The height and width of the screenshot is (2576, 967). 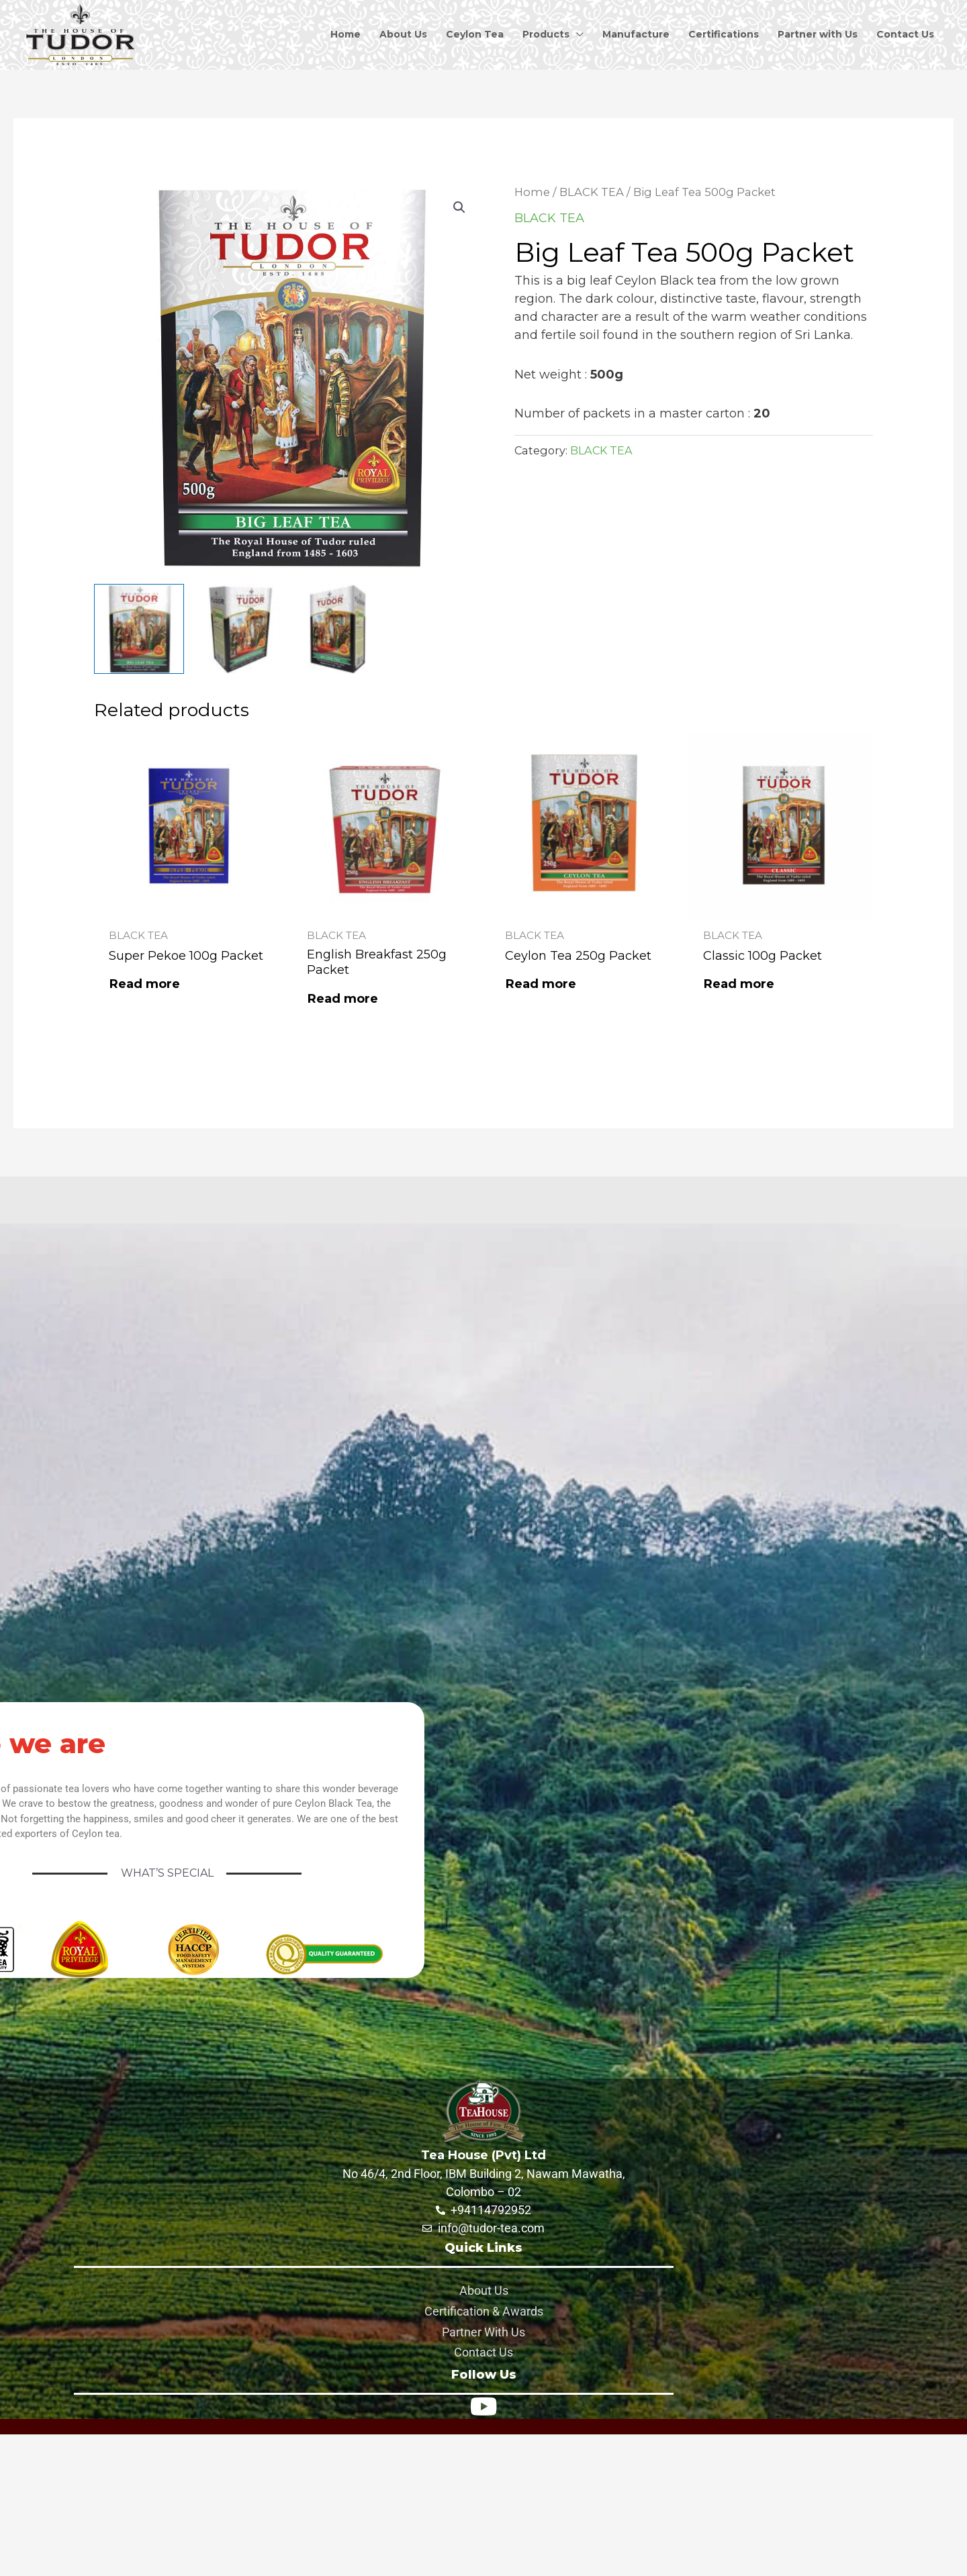 What do you see at coordinates (483, 2290) in the screenshot?
I see `About Us` at bounding box center [483, 2290].